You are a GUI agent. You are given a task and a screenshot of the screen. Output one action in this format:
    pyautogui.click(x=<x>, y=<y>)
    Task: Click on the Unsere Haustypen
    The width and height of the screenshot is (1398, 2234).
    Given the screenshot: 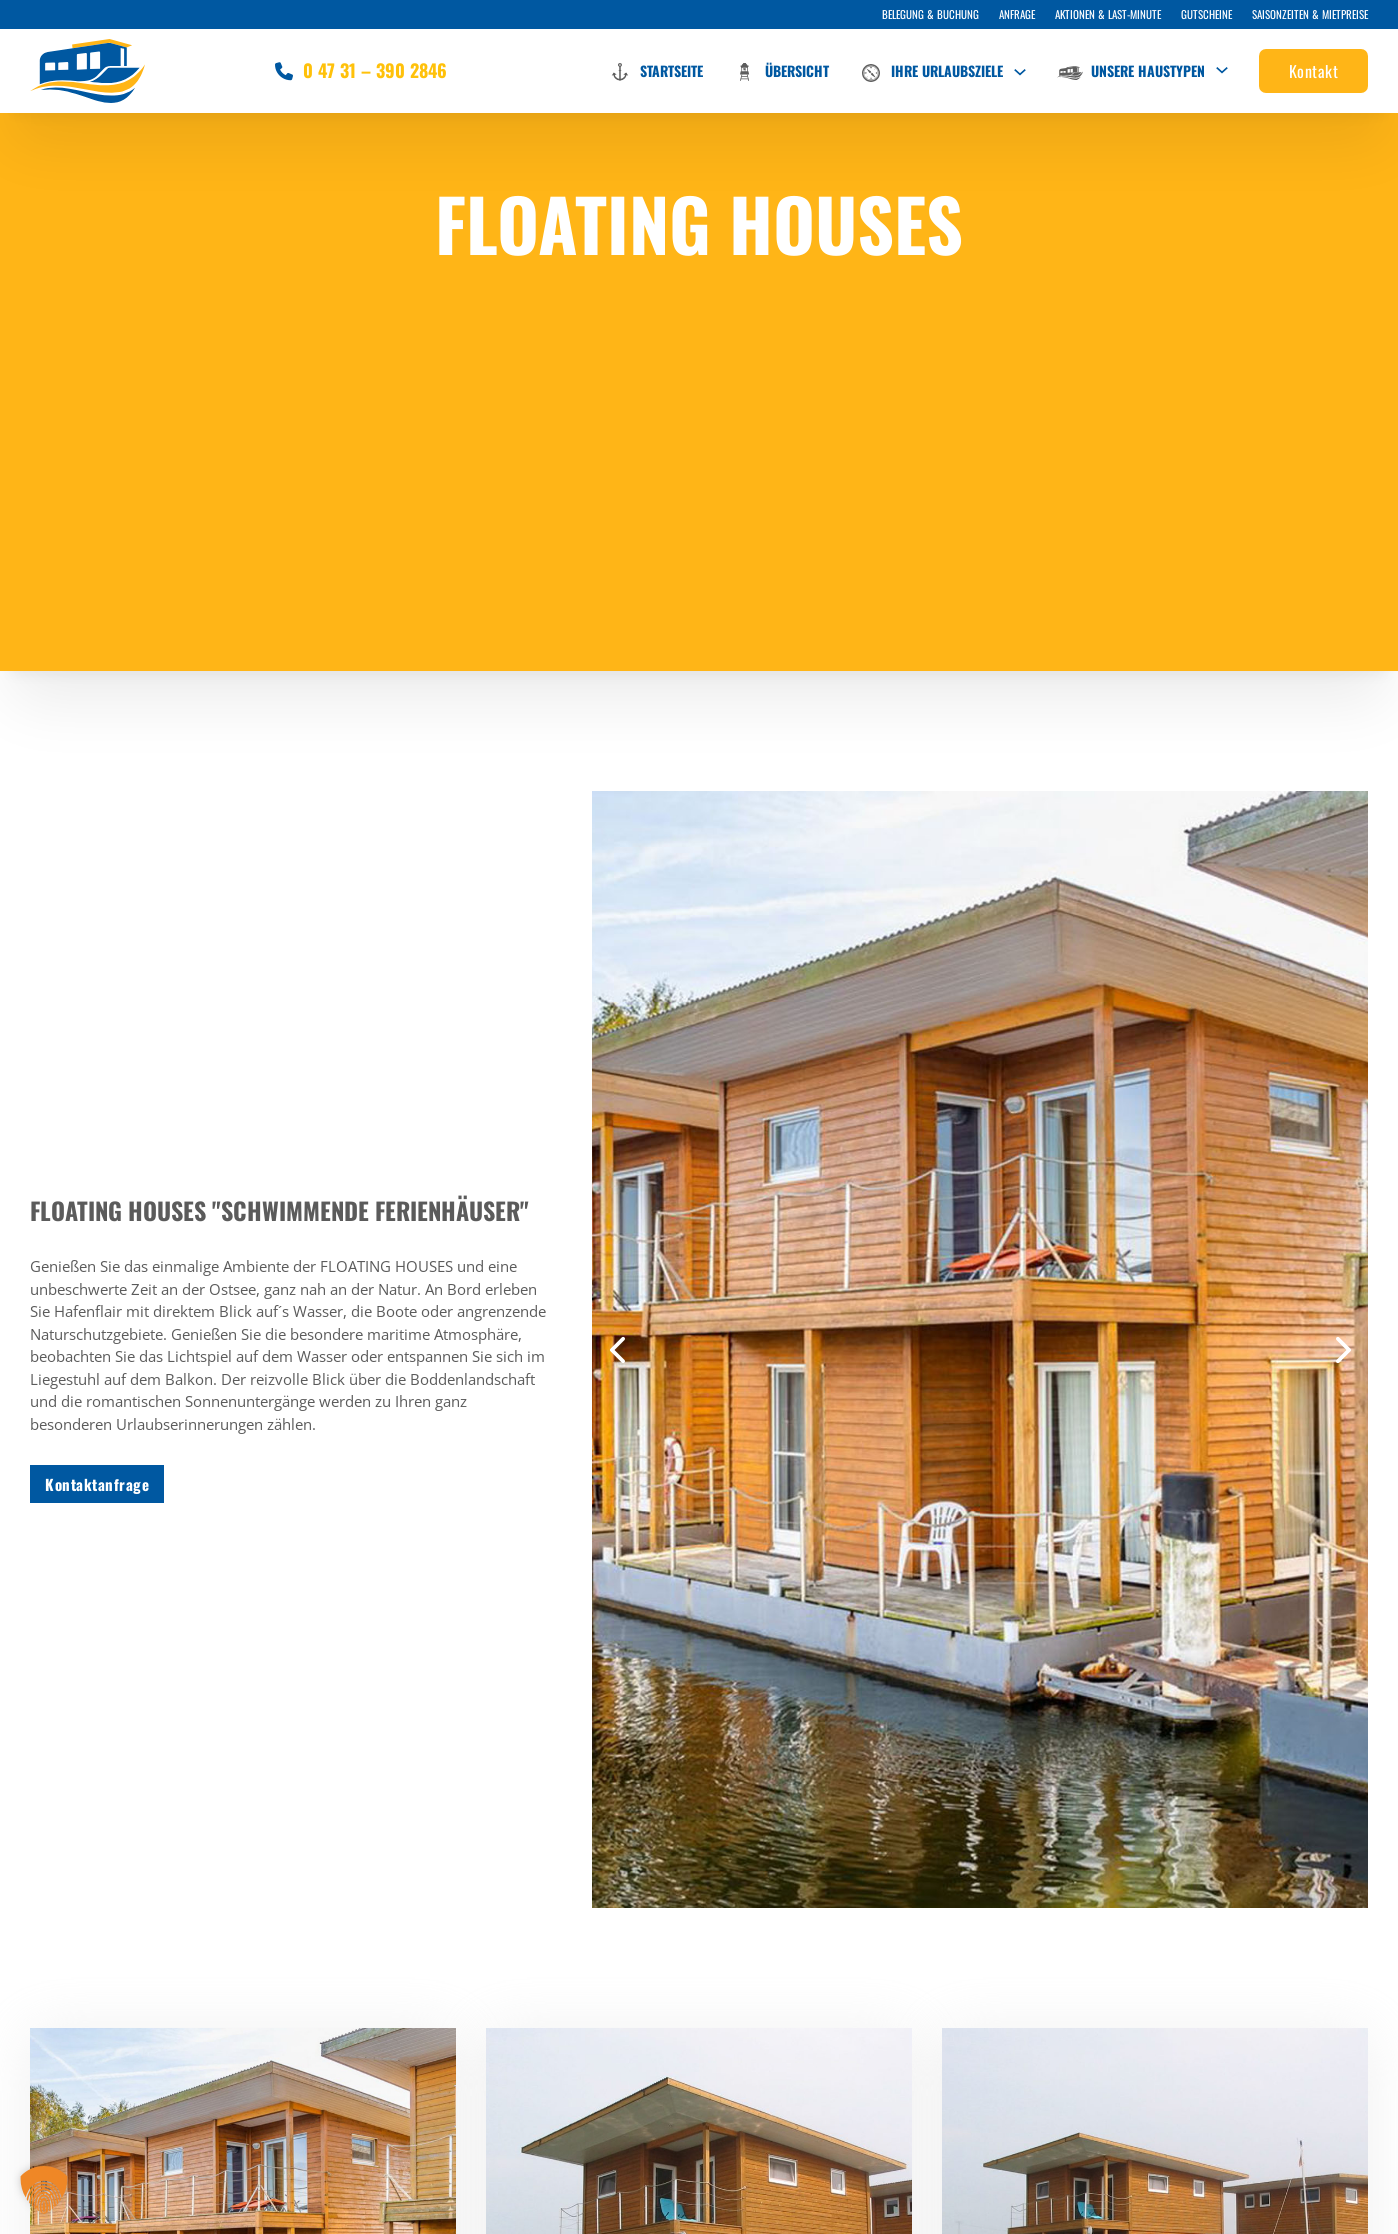 What is the action you would take?
    pyautogui.click(x=1131, y=70)
    